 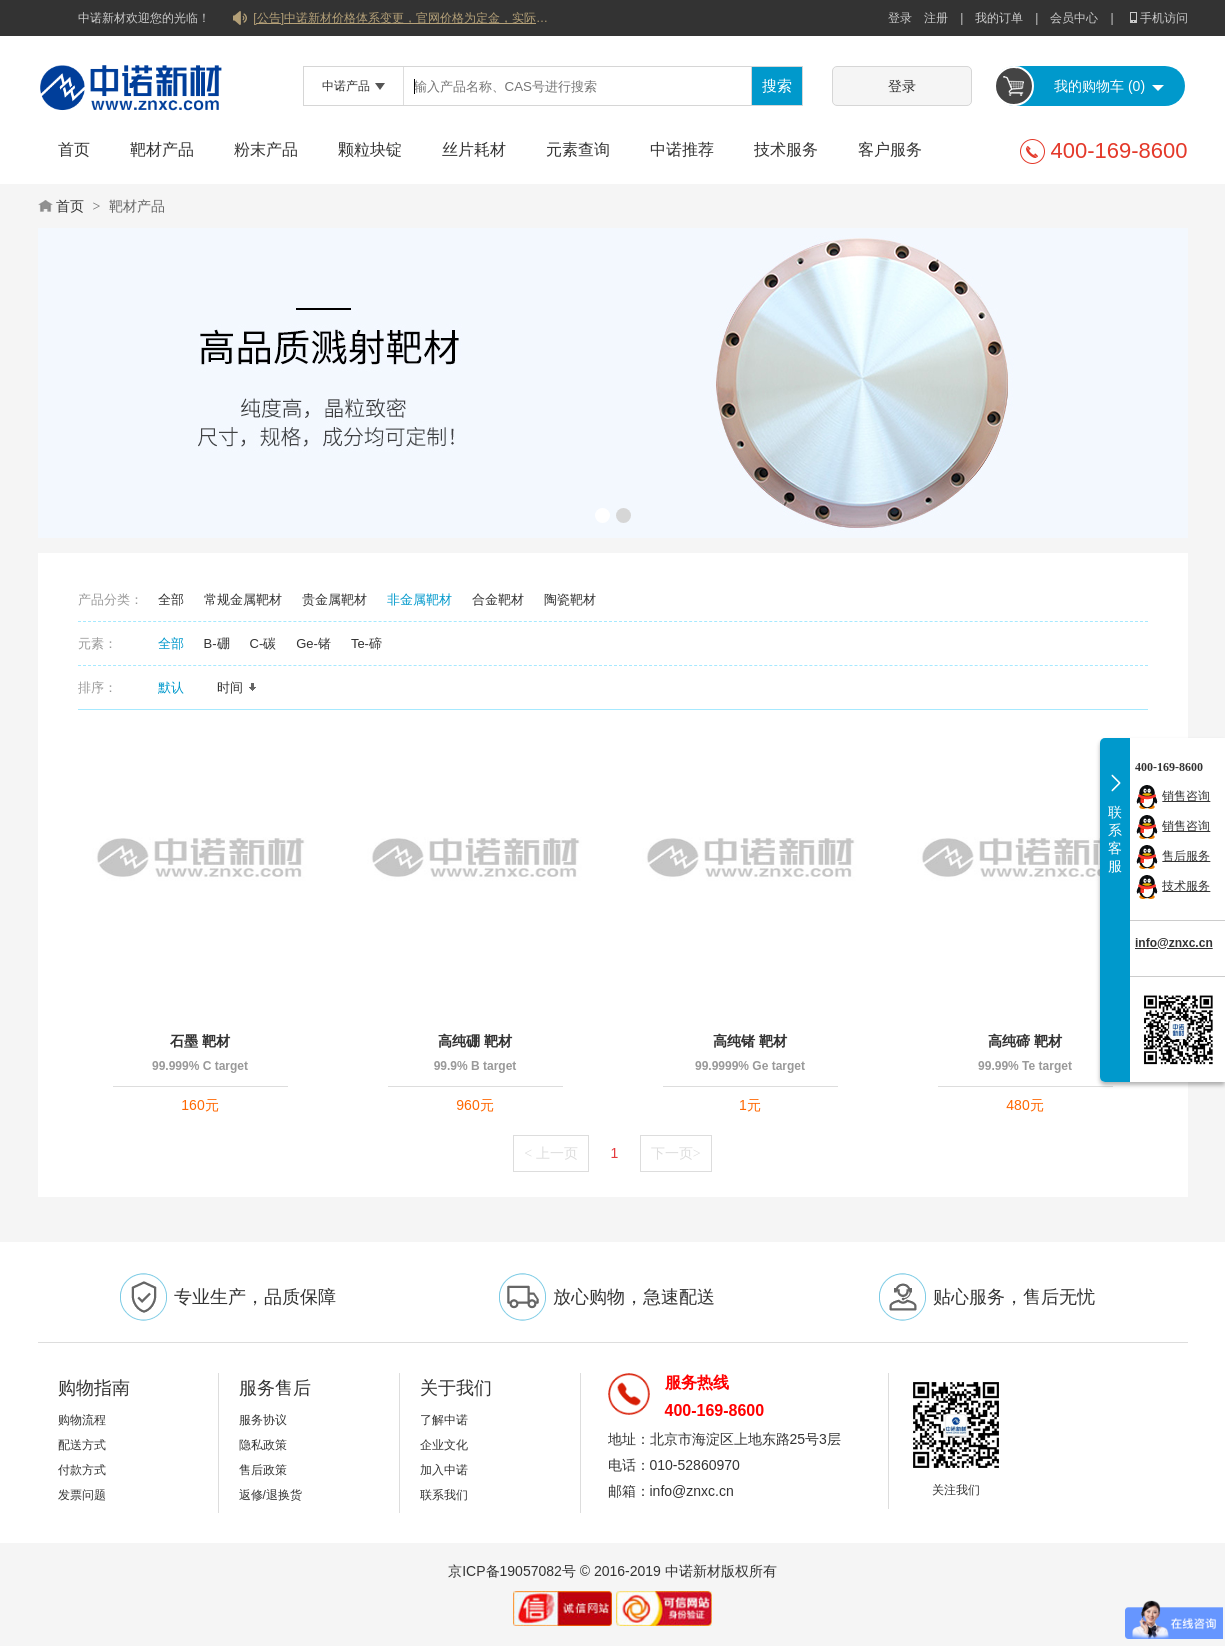 I want to click on 销售咨询, so click(x=1186, y=796).